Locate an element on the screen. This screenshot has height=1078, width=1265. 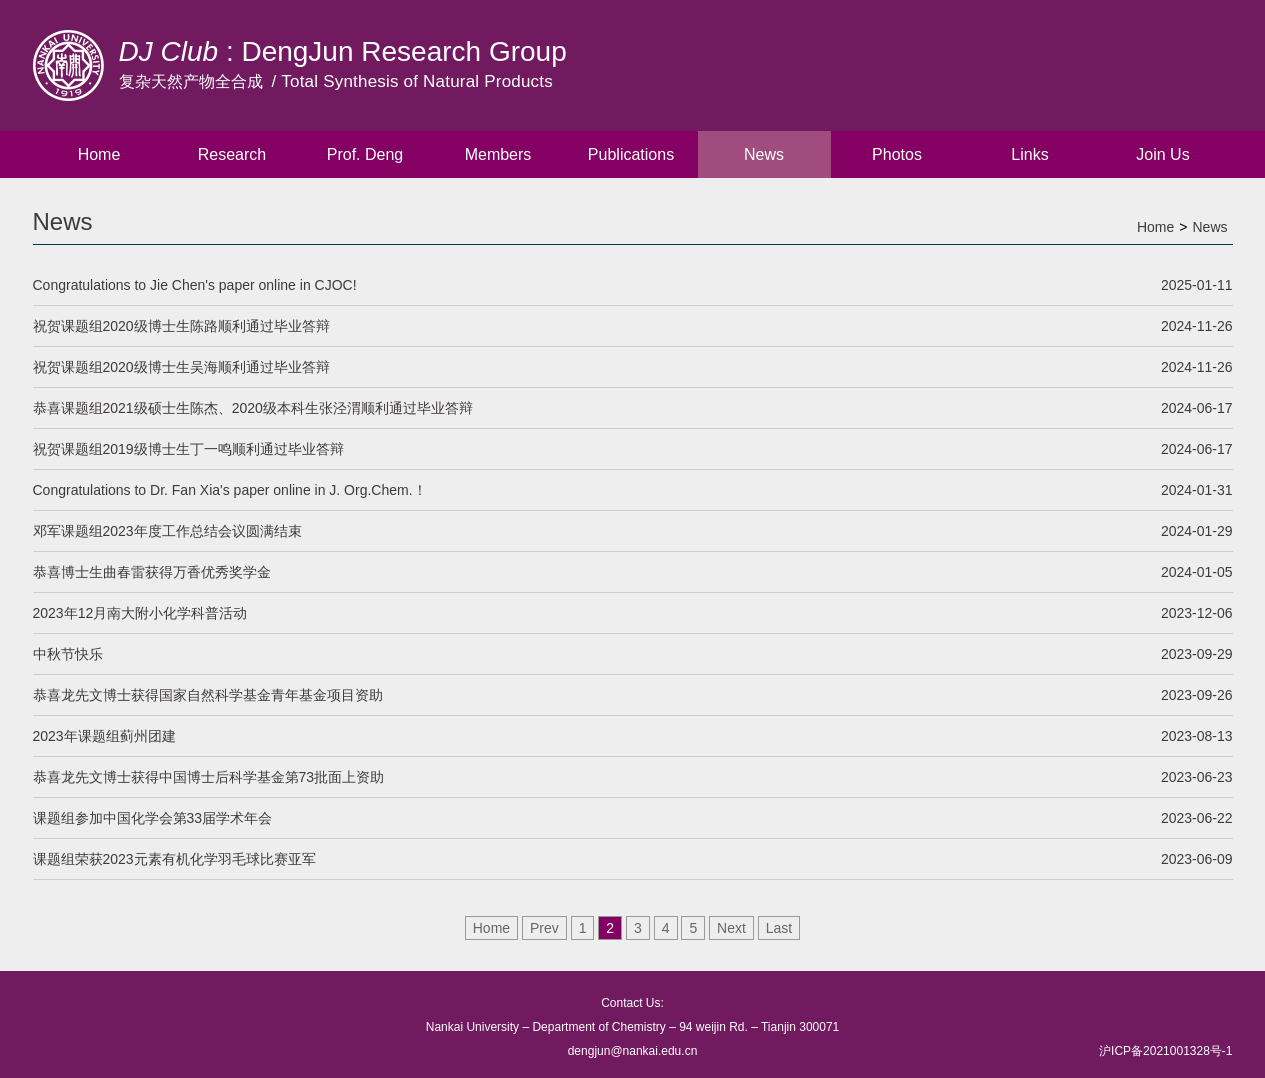
祝贺课题组2020级博士生吴海顺利通过毕业答辩 is located at coordinates (633, 367).